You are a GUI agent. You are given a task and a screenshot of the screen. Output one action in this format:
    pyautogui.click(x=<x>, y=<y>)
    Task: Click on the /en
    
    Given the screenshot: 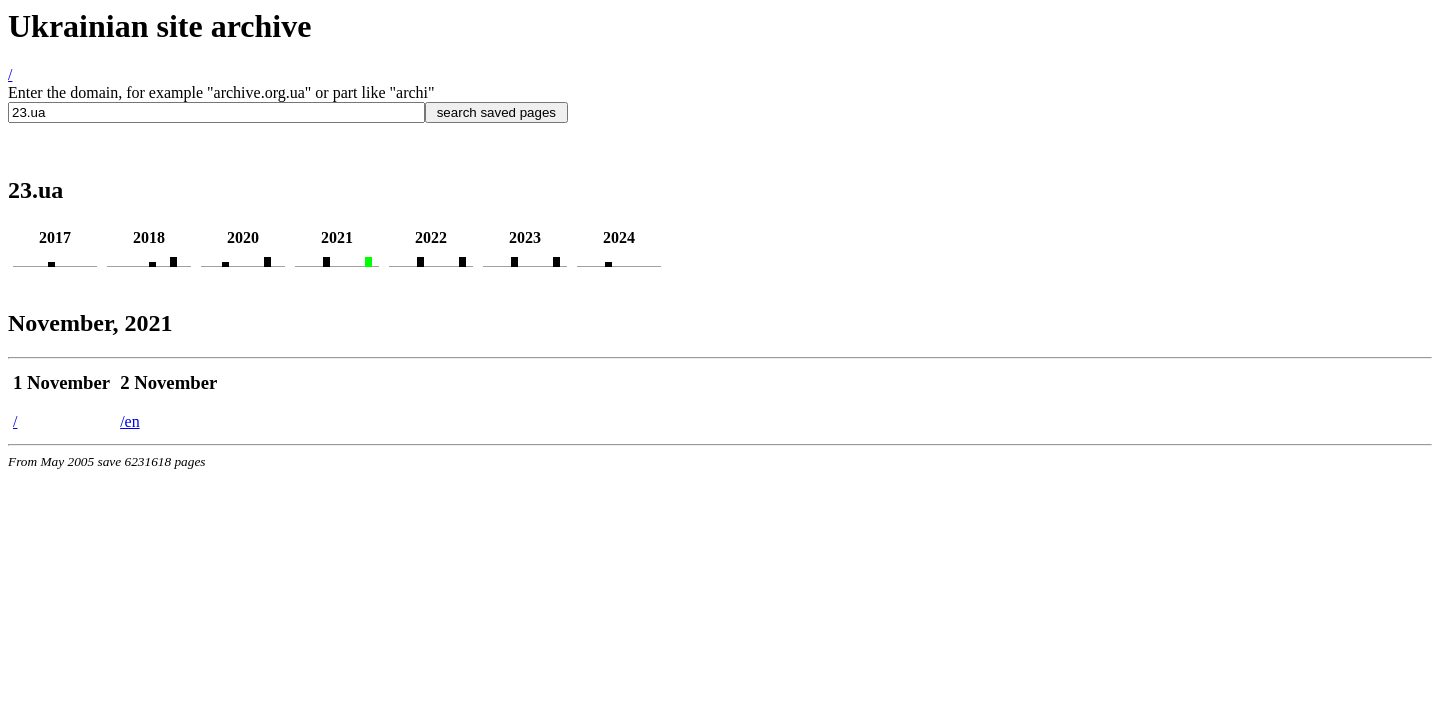 What is the action you would take?
    pyautogui.click(x=130, y=421)
    